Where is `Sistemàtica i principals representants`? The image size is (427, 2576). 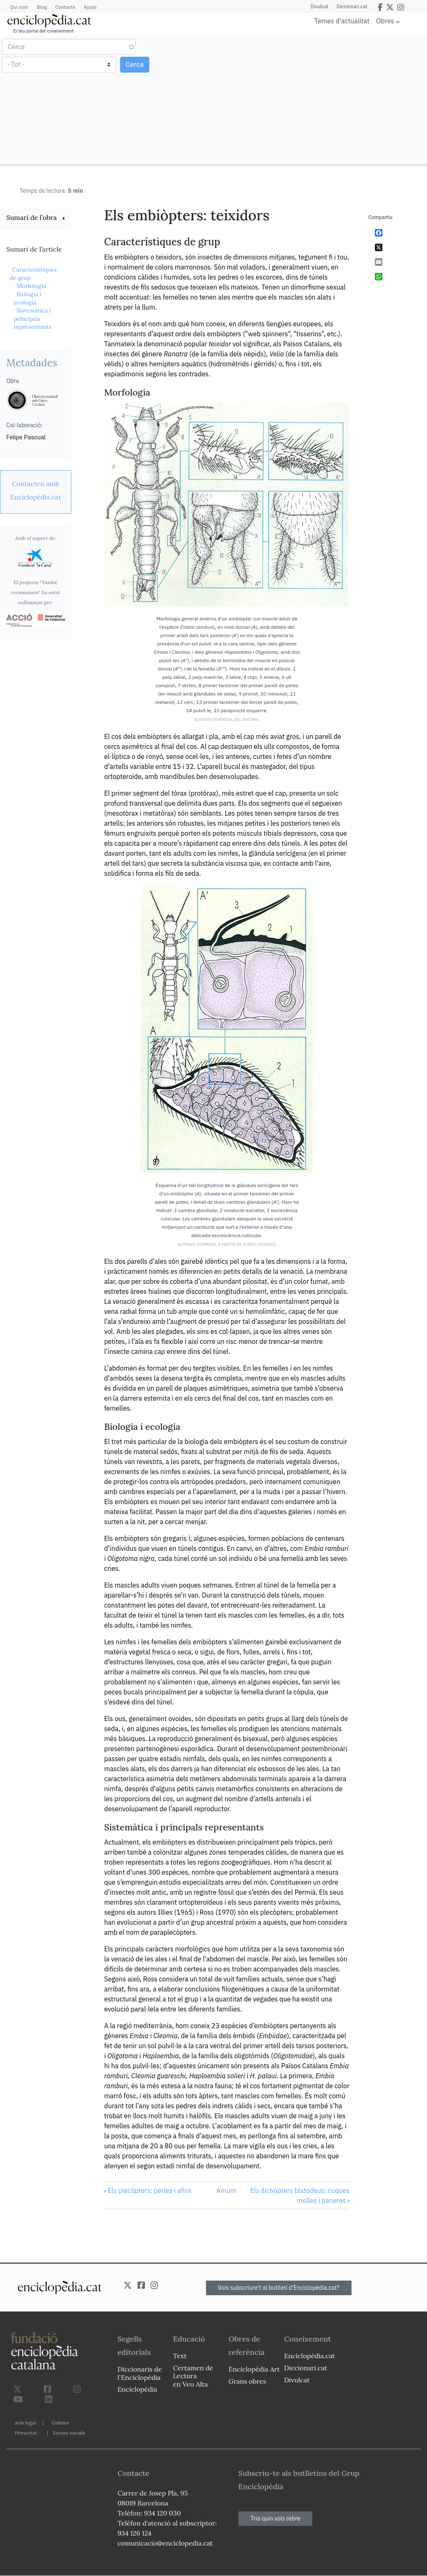
Sistemàtica i principals representants is located at coordinates (33, 318).